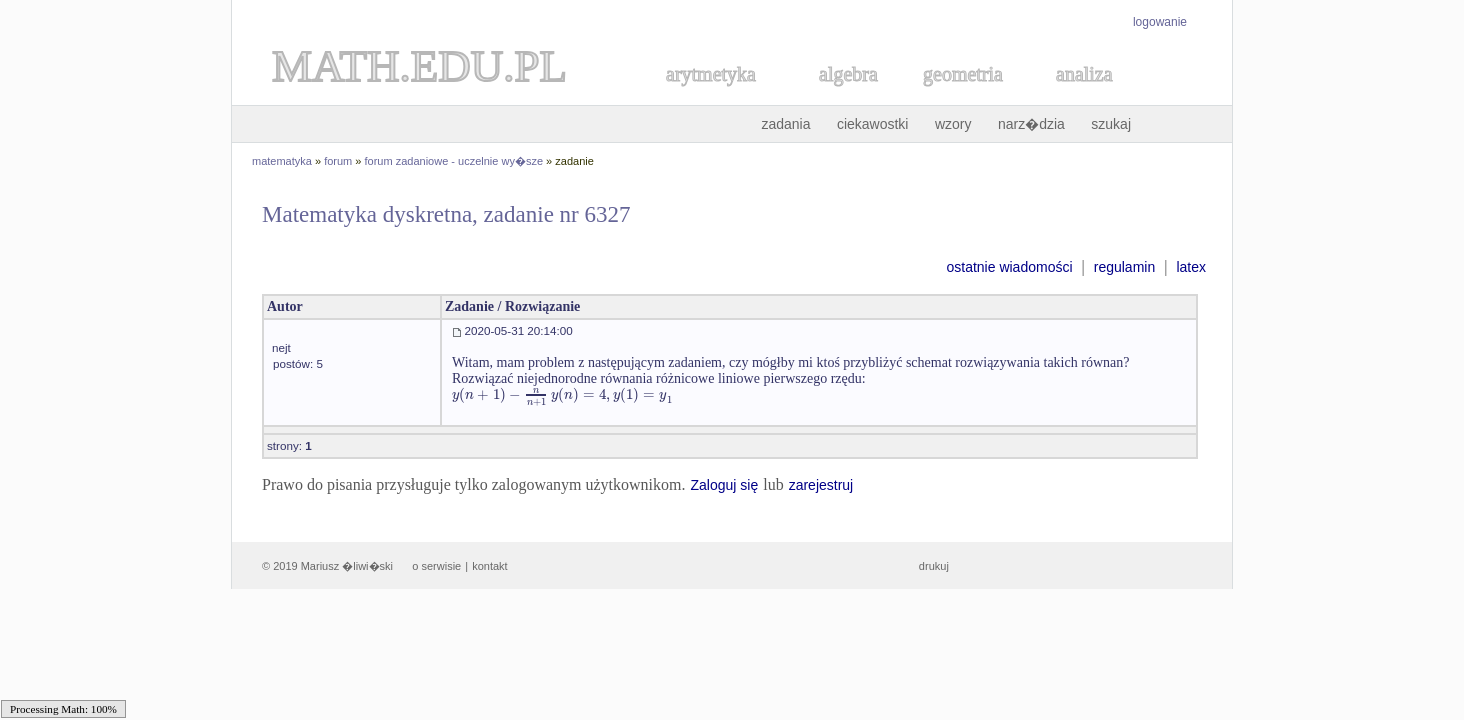  Describe the element at coordinates (1031, 124) in the screenshot. I see `narz�dzia` at that location.